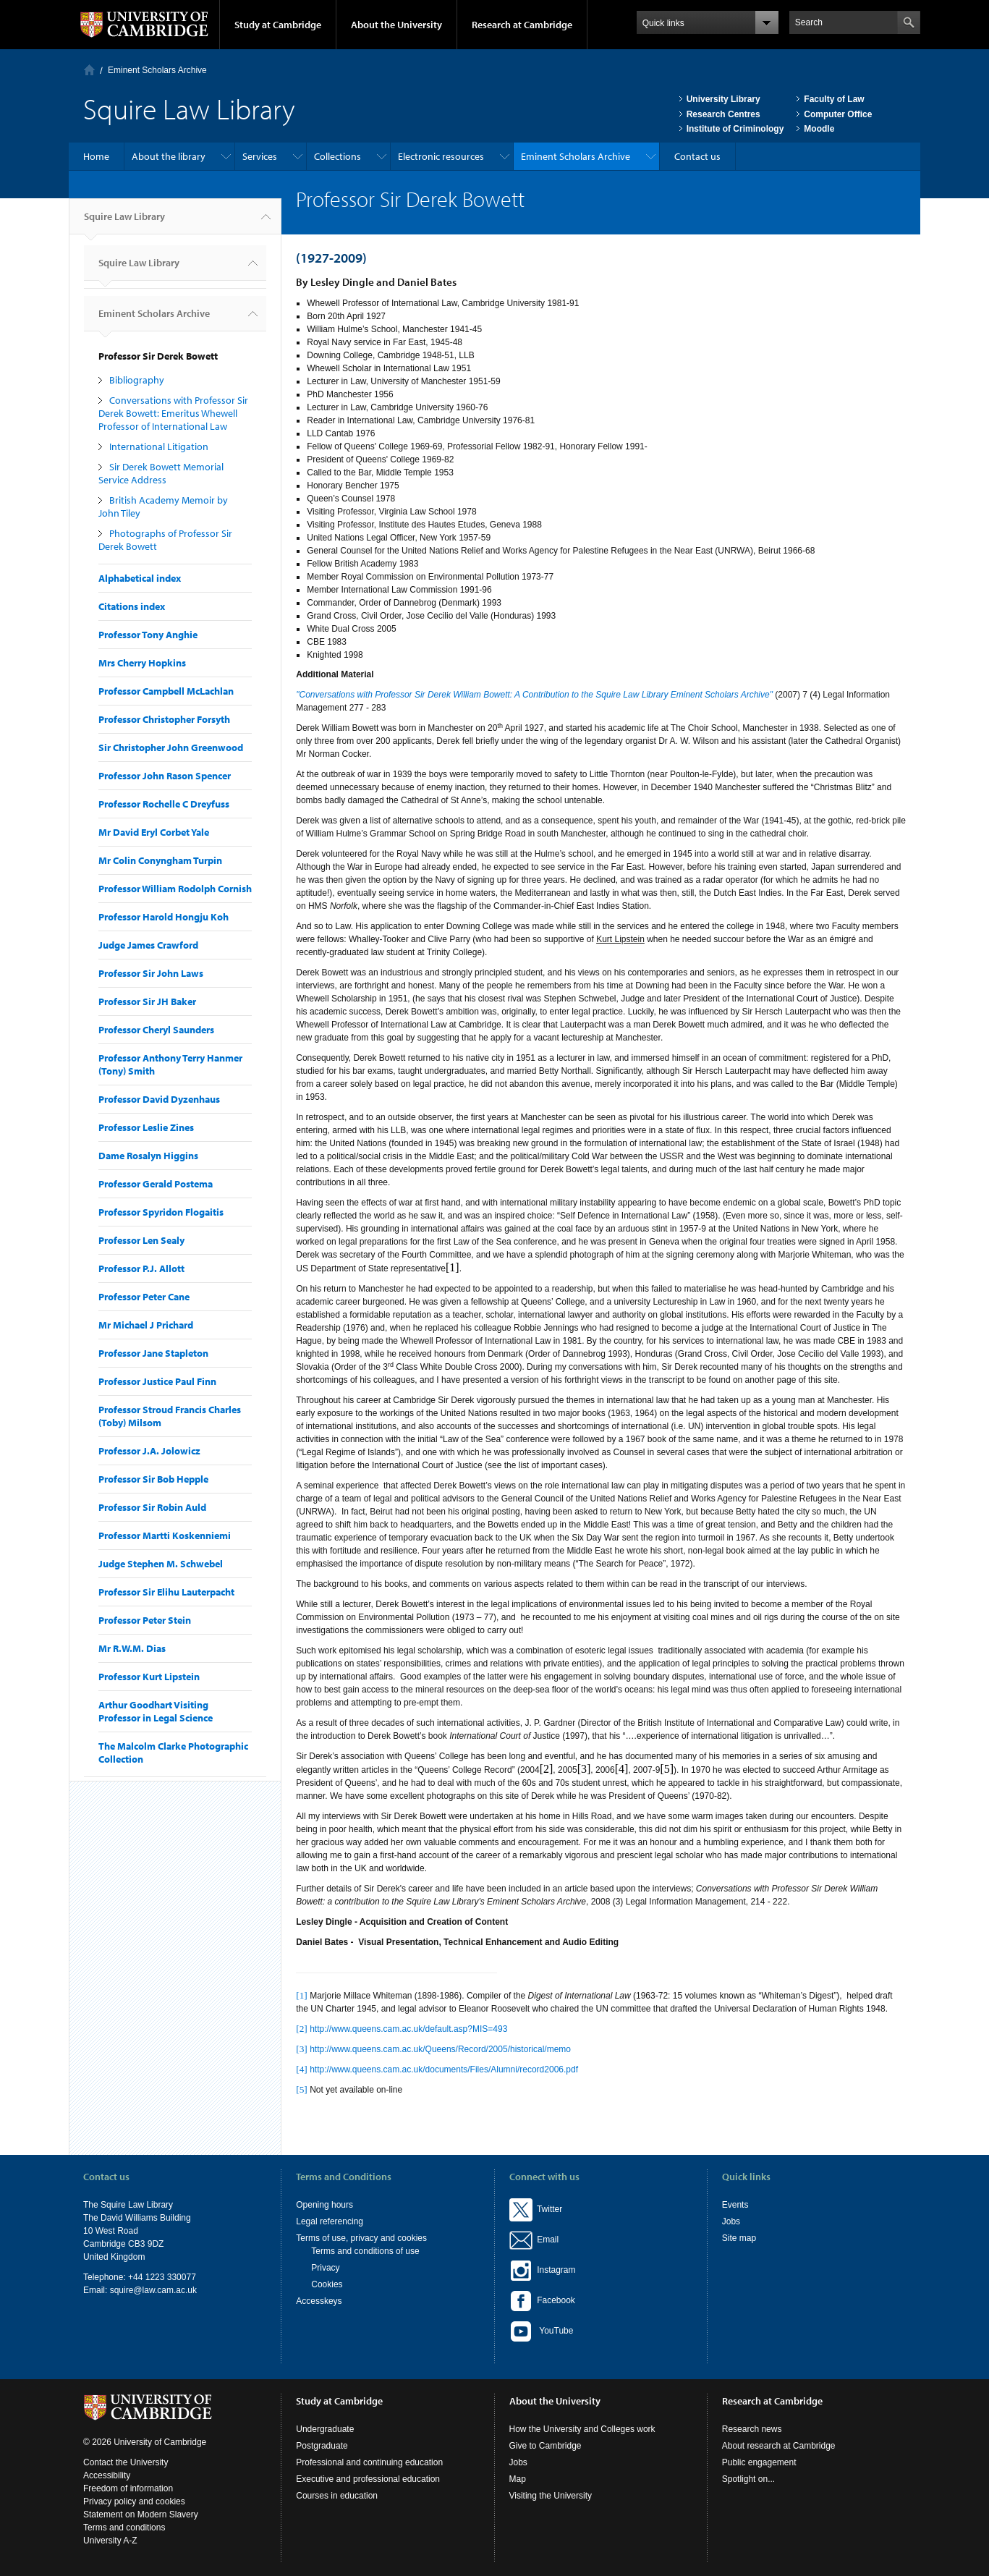 Image resolution: width=989 pixels, height=2576 pixels. What do you see at coordinates (140, 2514) in the screenshot?
I see `Statement on Modern Slavery` at bounding box center [140, 2514].